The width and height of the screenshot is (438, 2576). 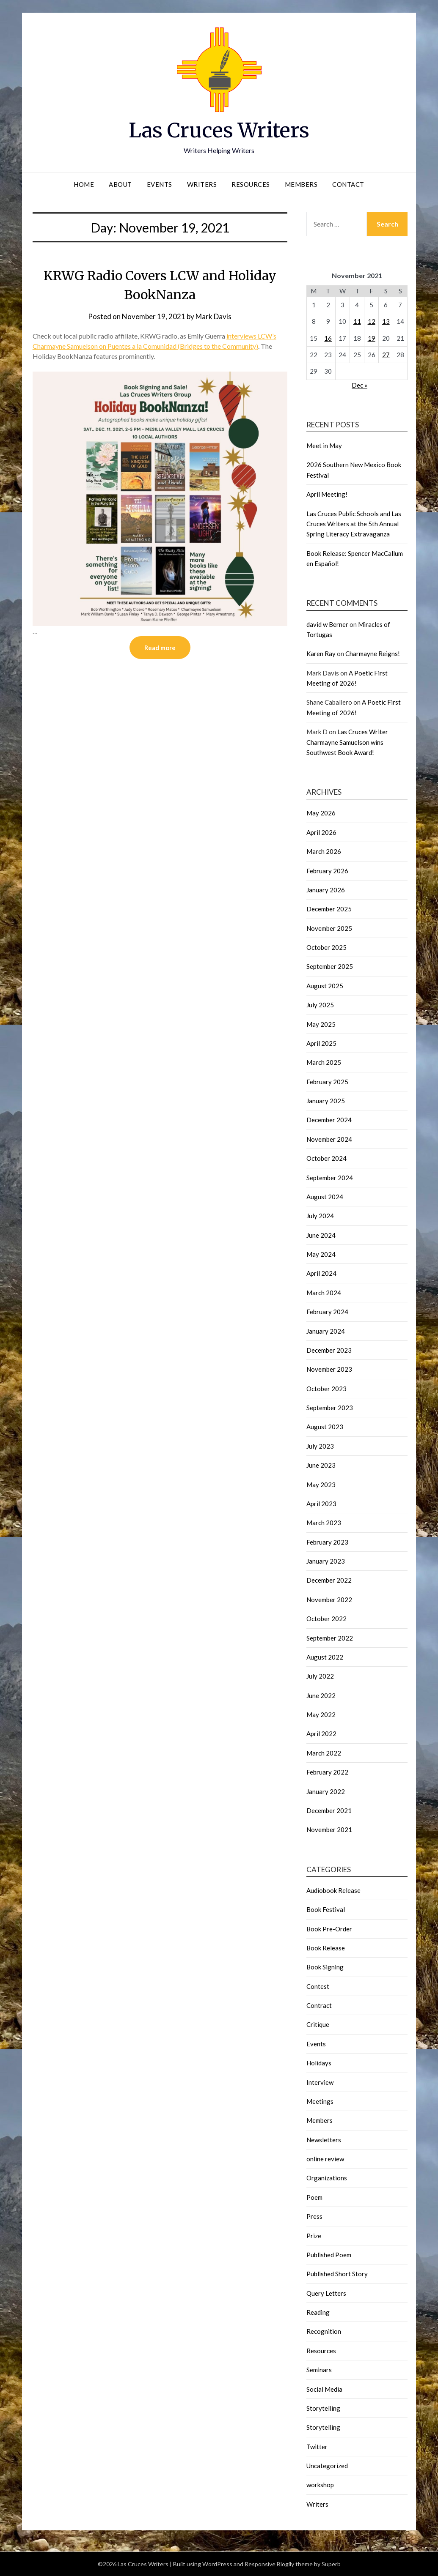 I want to click on Prize, so click(x=313, y=2236).